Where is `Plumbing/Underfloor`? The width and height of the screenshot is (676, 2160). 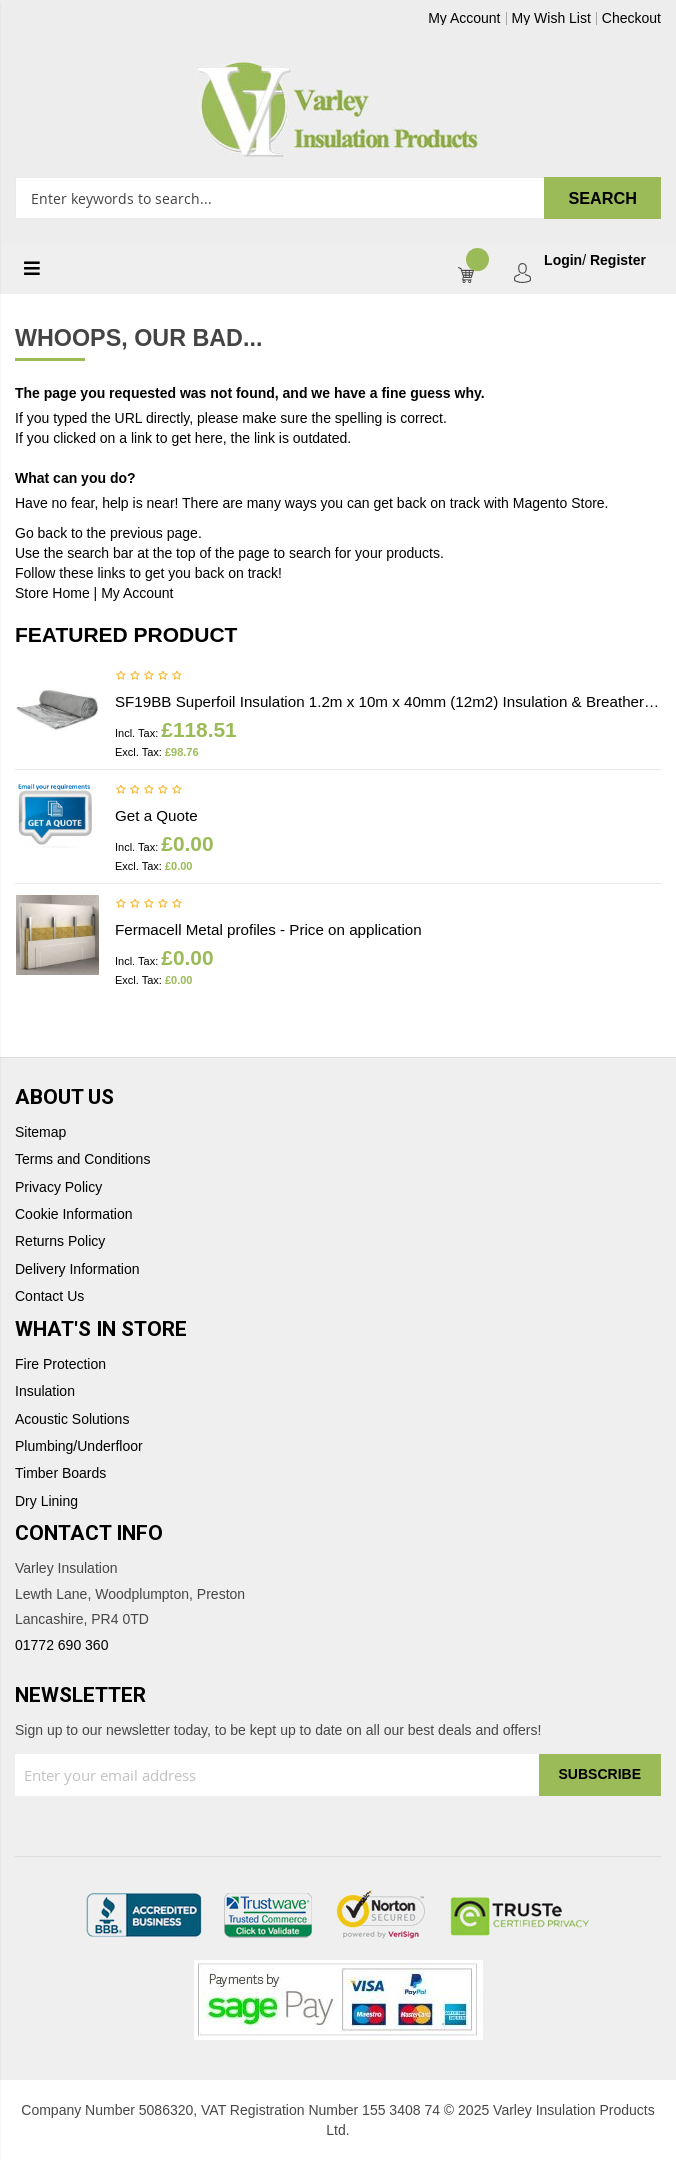 Plumbing/Underfloor is located at coordinates (79, 1446).